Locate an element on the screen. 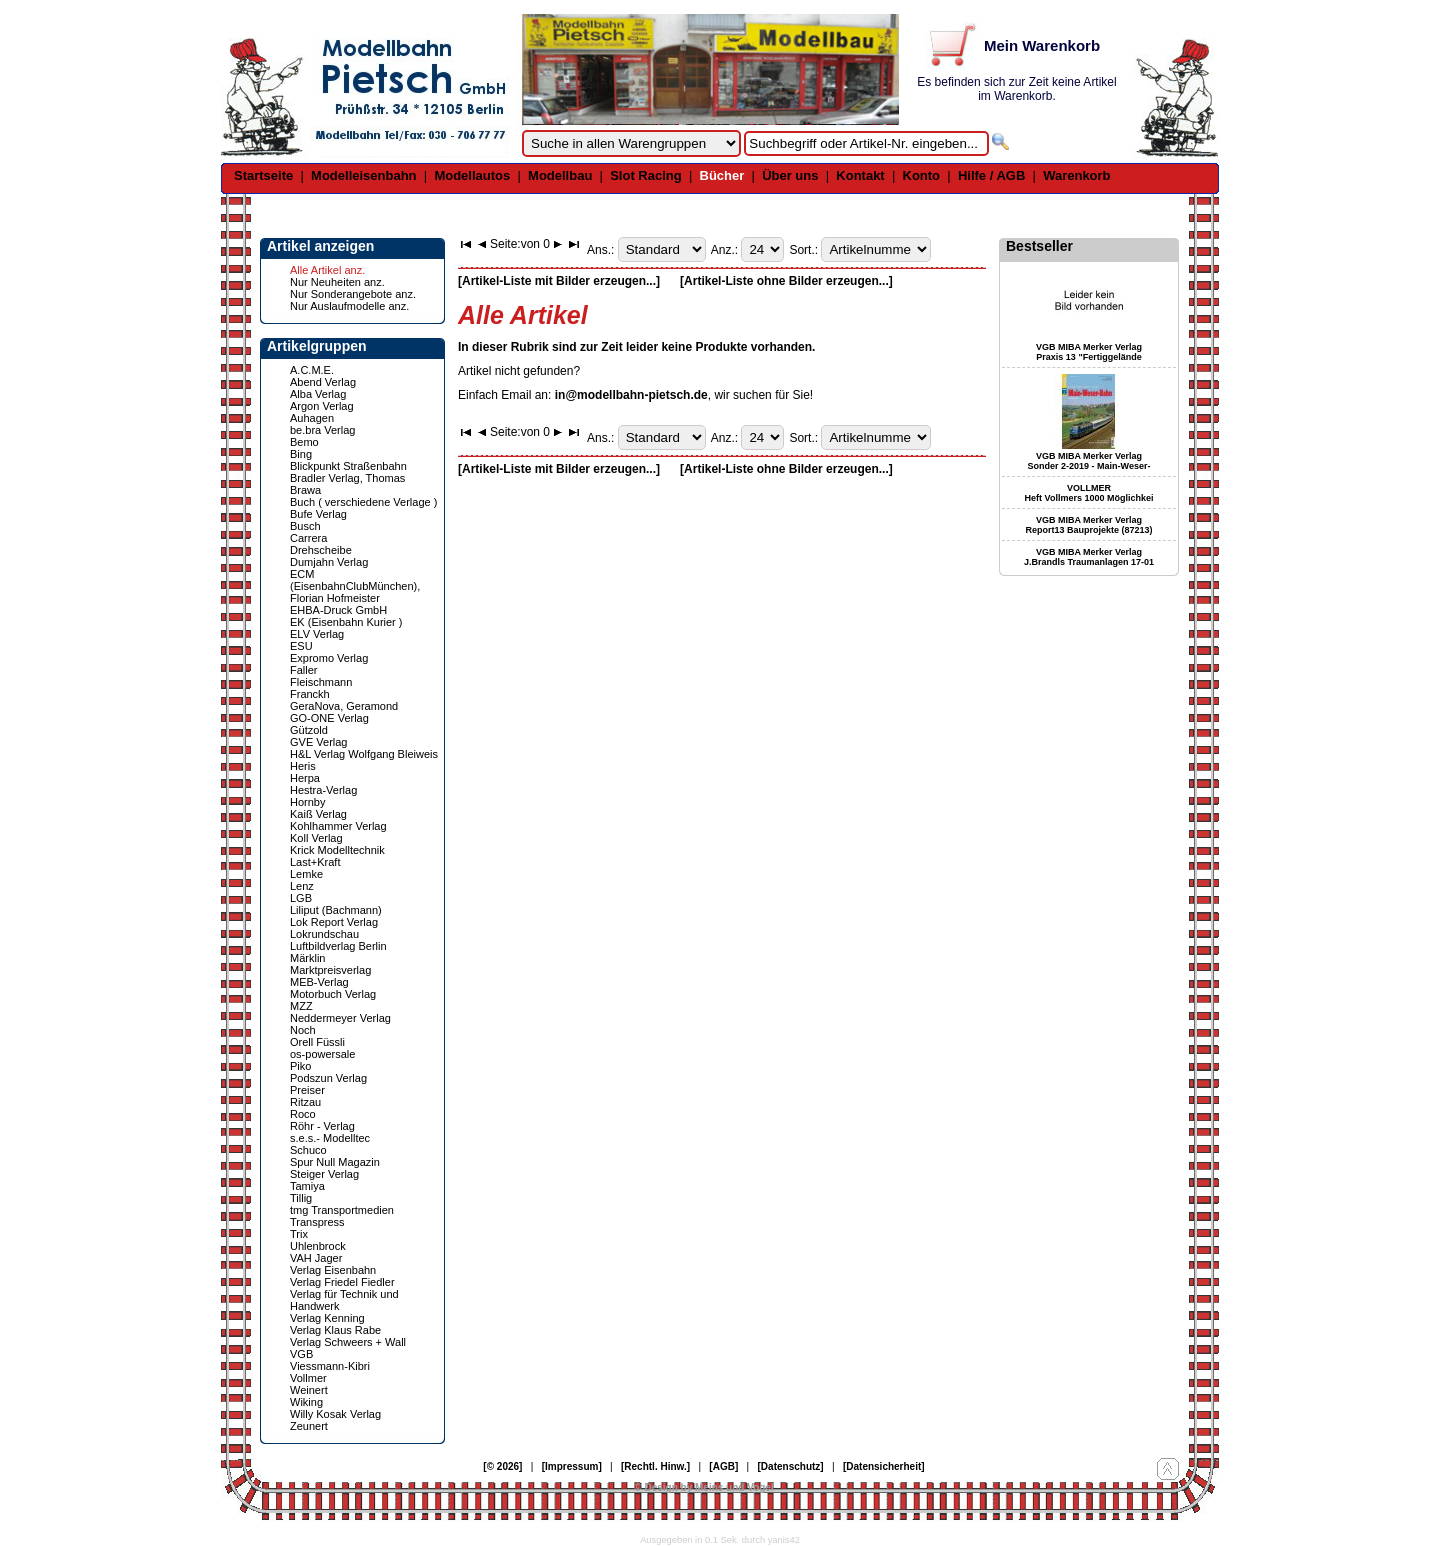 The width and height of the screenshot is (1440, 1546). Vollmer is located at coordinates (308, 1378).